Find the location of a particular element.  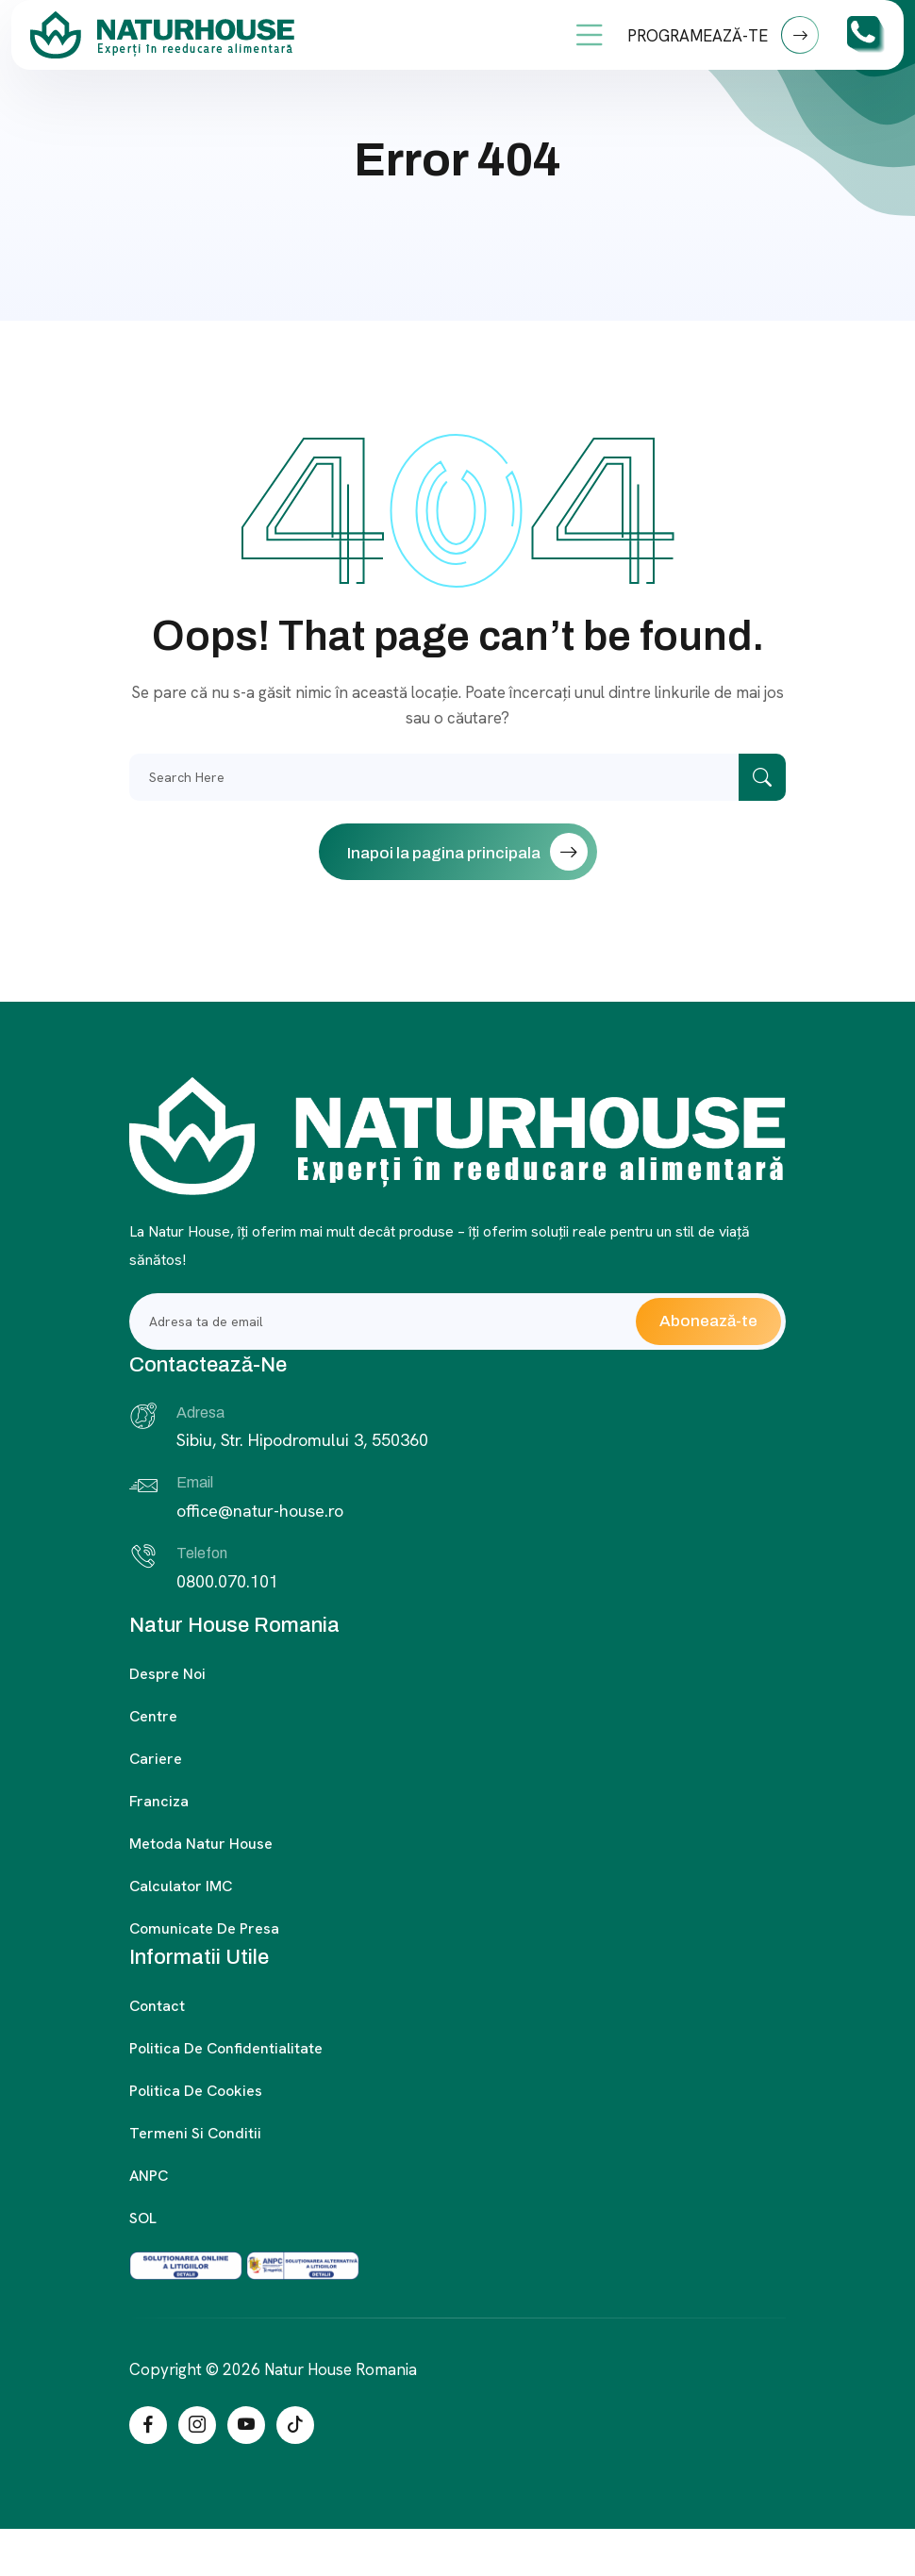

Contact is located at coordinates (157, 2006).